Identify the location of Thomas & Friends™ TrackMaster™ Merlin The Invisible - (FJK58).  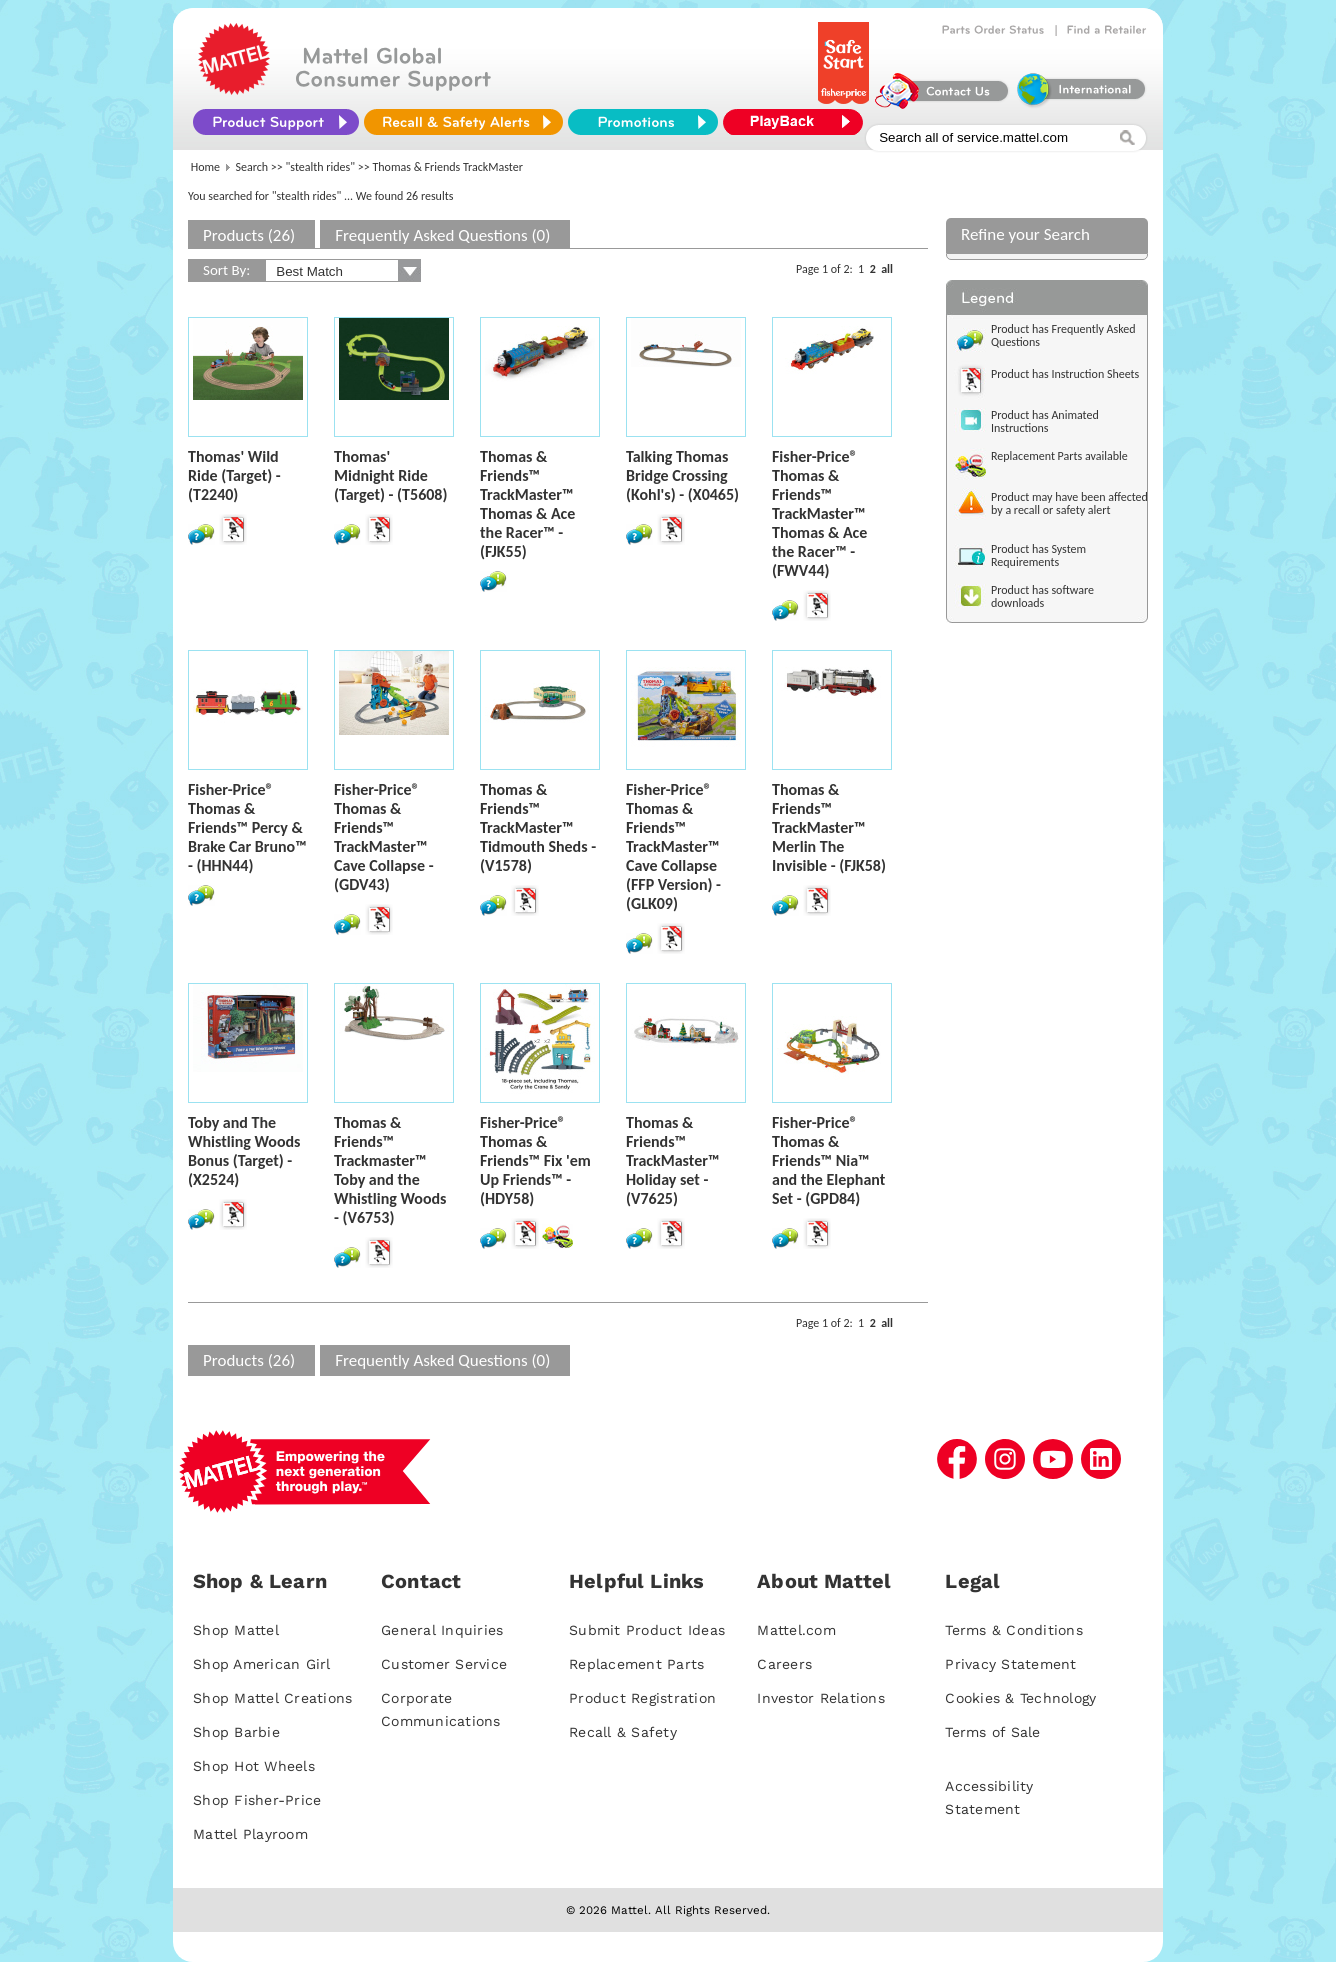
(829, 827).